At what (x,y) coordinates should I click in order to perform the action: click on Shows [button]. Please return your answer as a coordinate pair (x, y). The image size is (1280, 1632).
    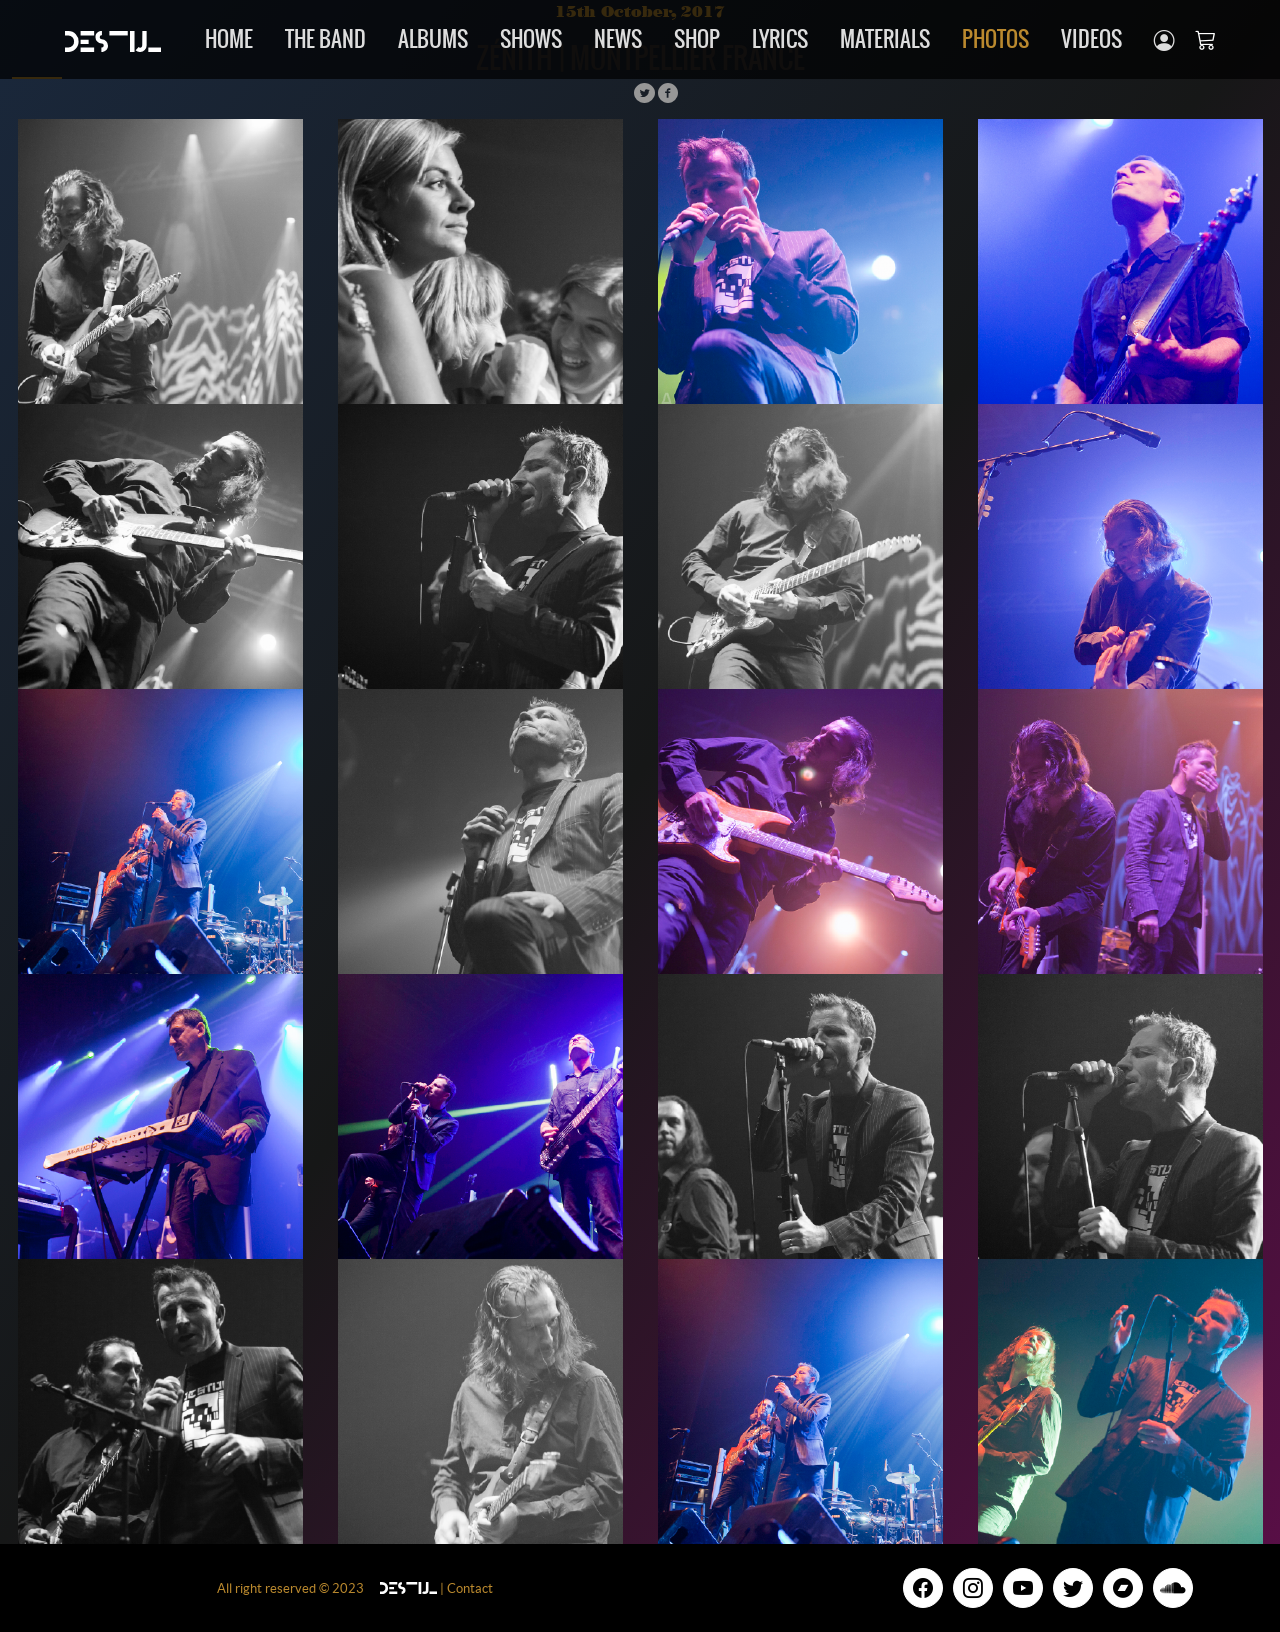
    Looking at the image, I should click on (531, 39).